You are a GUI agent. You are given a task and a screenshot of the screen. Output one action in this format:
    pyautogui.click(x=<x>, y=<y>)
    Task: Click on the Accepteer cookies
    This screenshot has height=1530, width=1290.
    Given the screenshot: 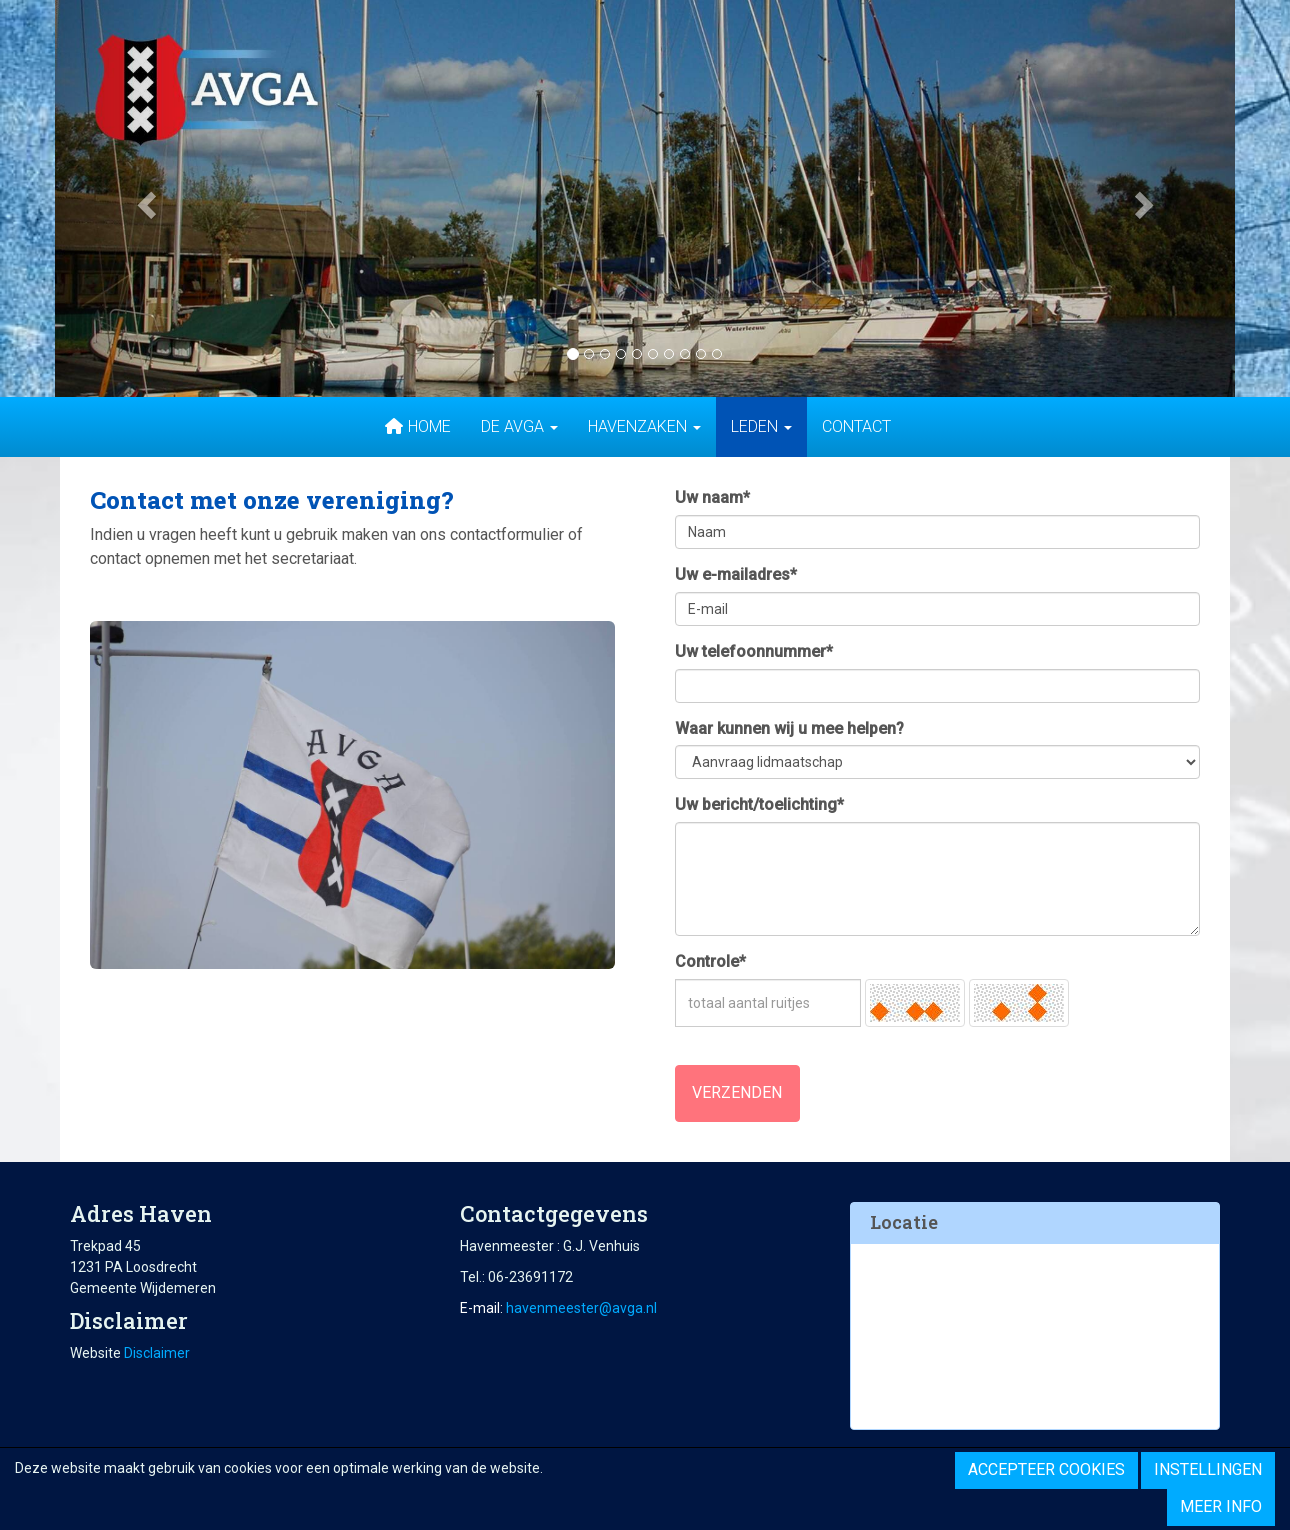 What is the action you would take?
    pyautogui.click(x=1046, y=1469)
    